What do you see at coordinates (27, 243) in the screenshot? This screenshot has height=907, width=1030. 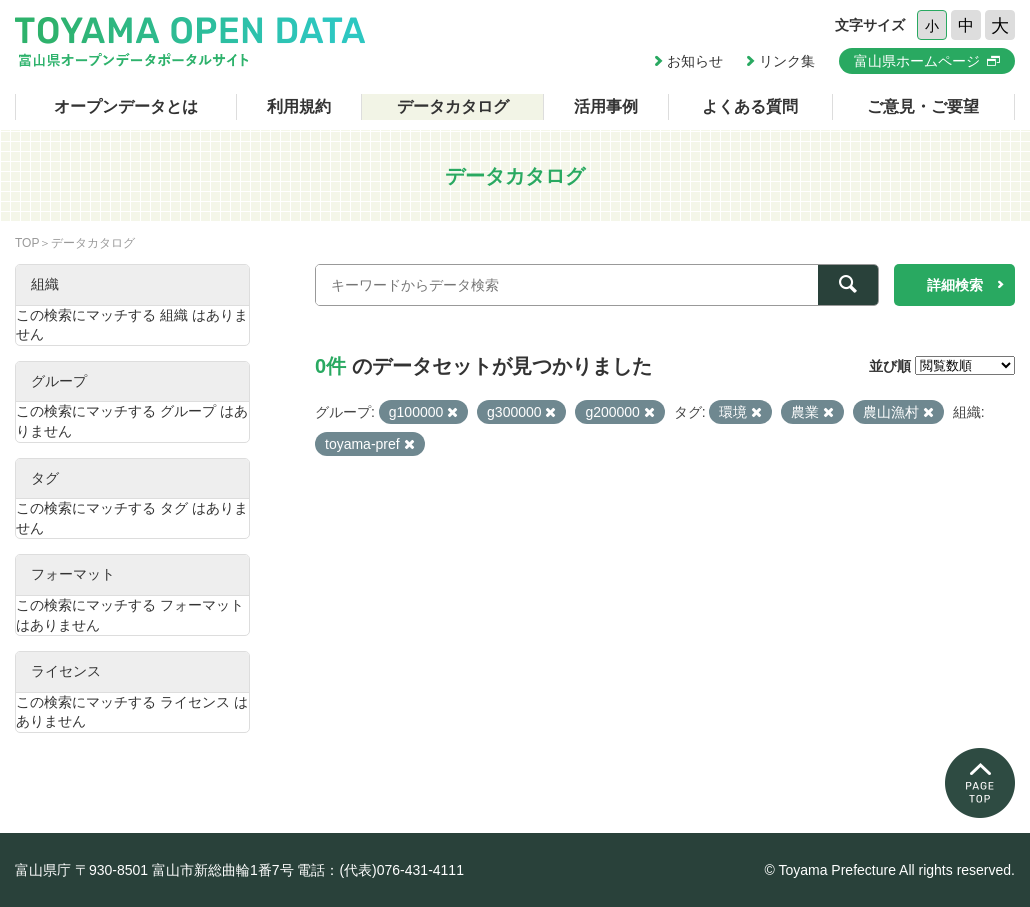 I see `TOP` at bounding box center [27, 243].